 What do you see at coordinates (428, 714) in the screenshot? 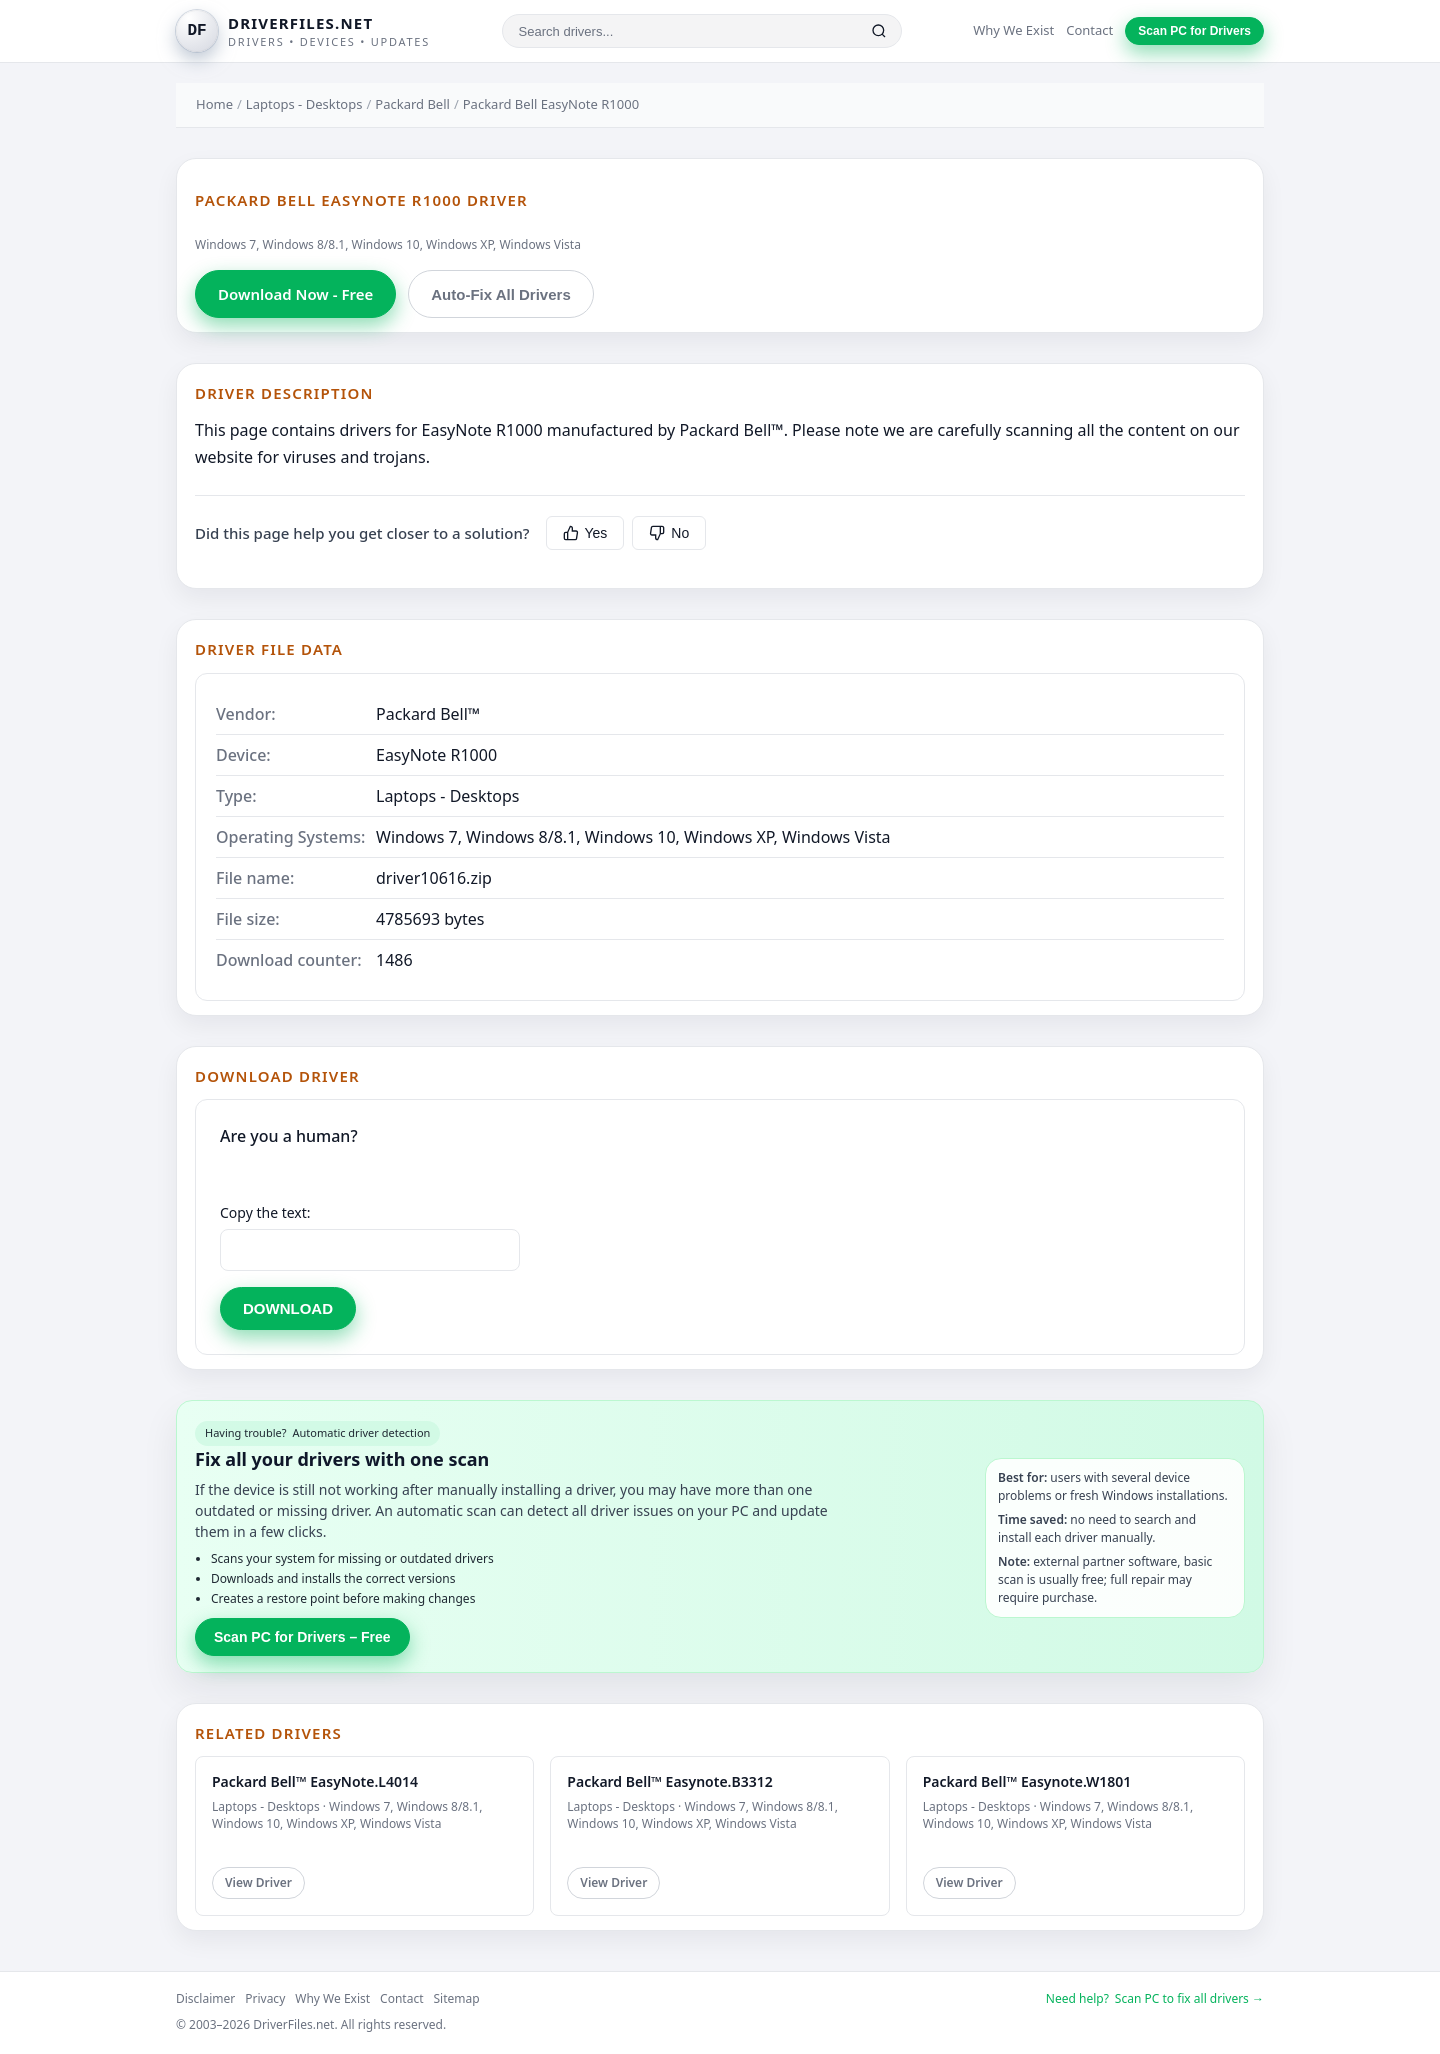
I see `Packard Bell™` at bounding box center [428, 714].